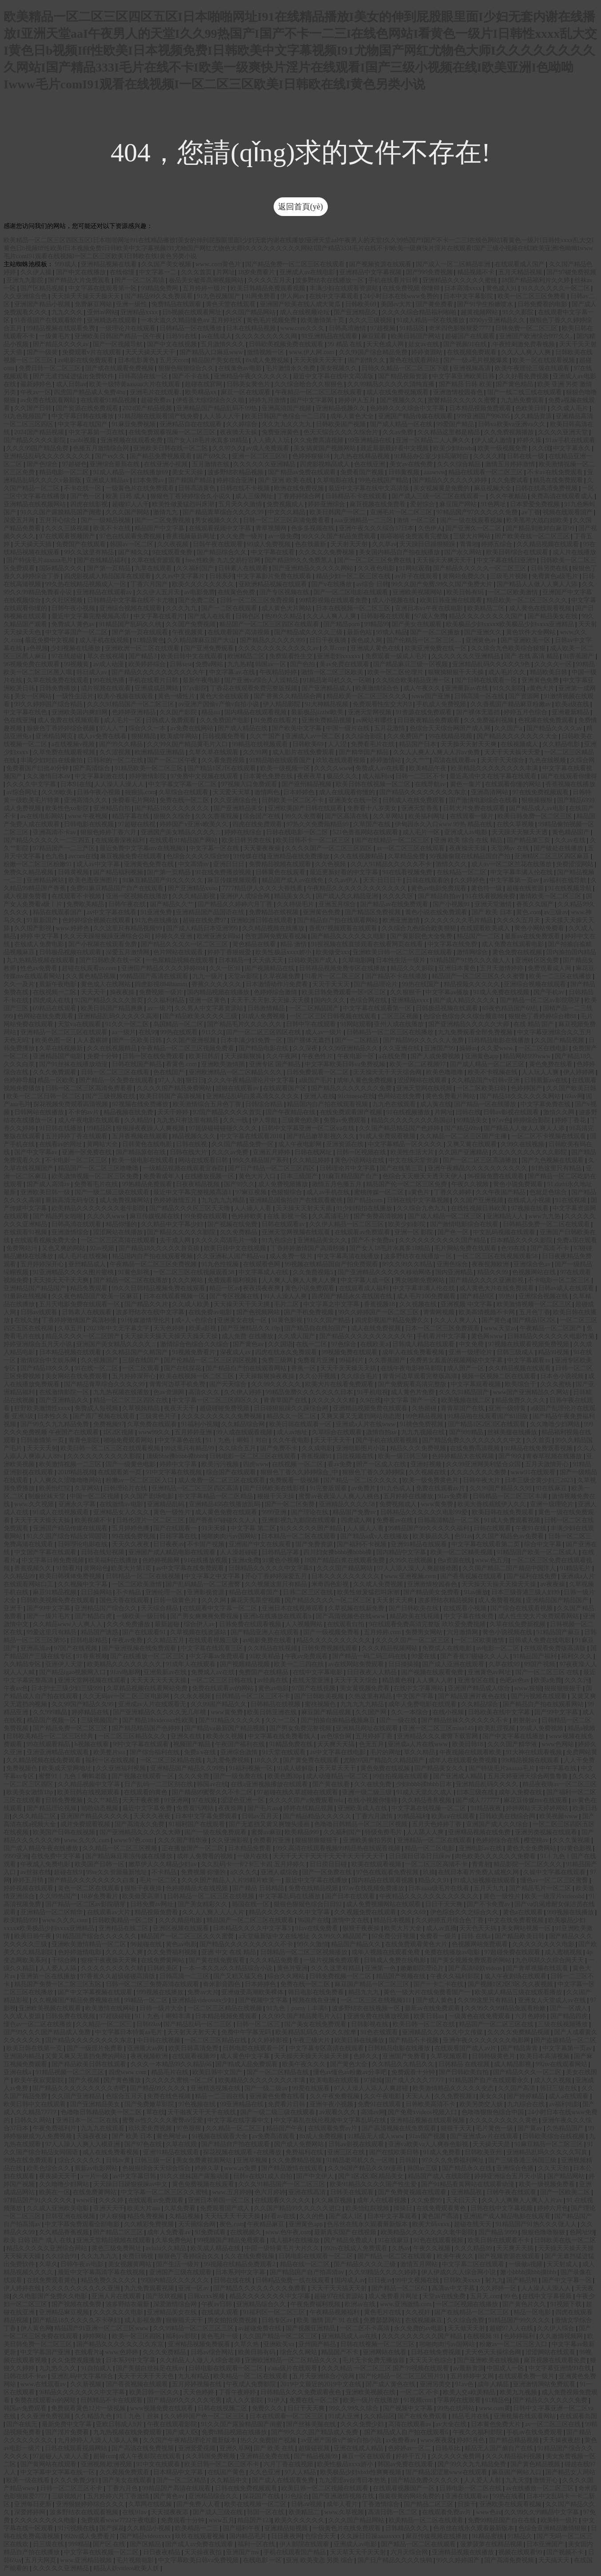  I want to click on 亚洲精品综合久久, so click(262, 2304).